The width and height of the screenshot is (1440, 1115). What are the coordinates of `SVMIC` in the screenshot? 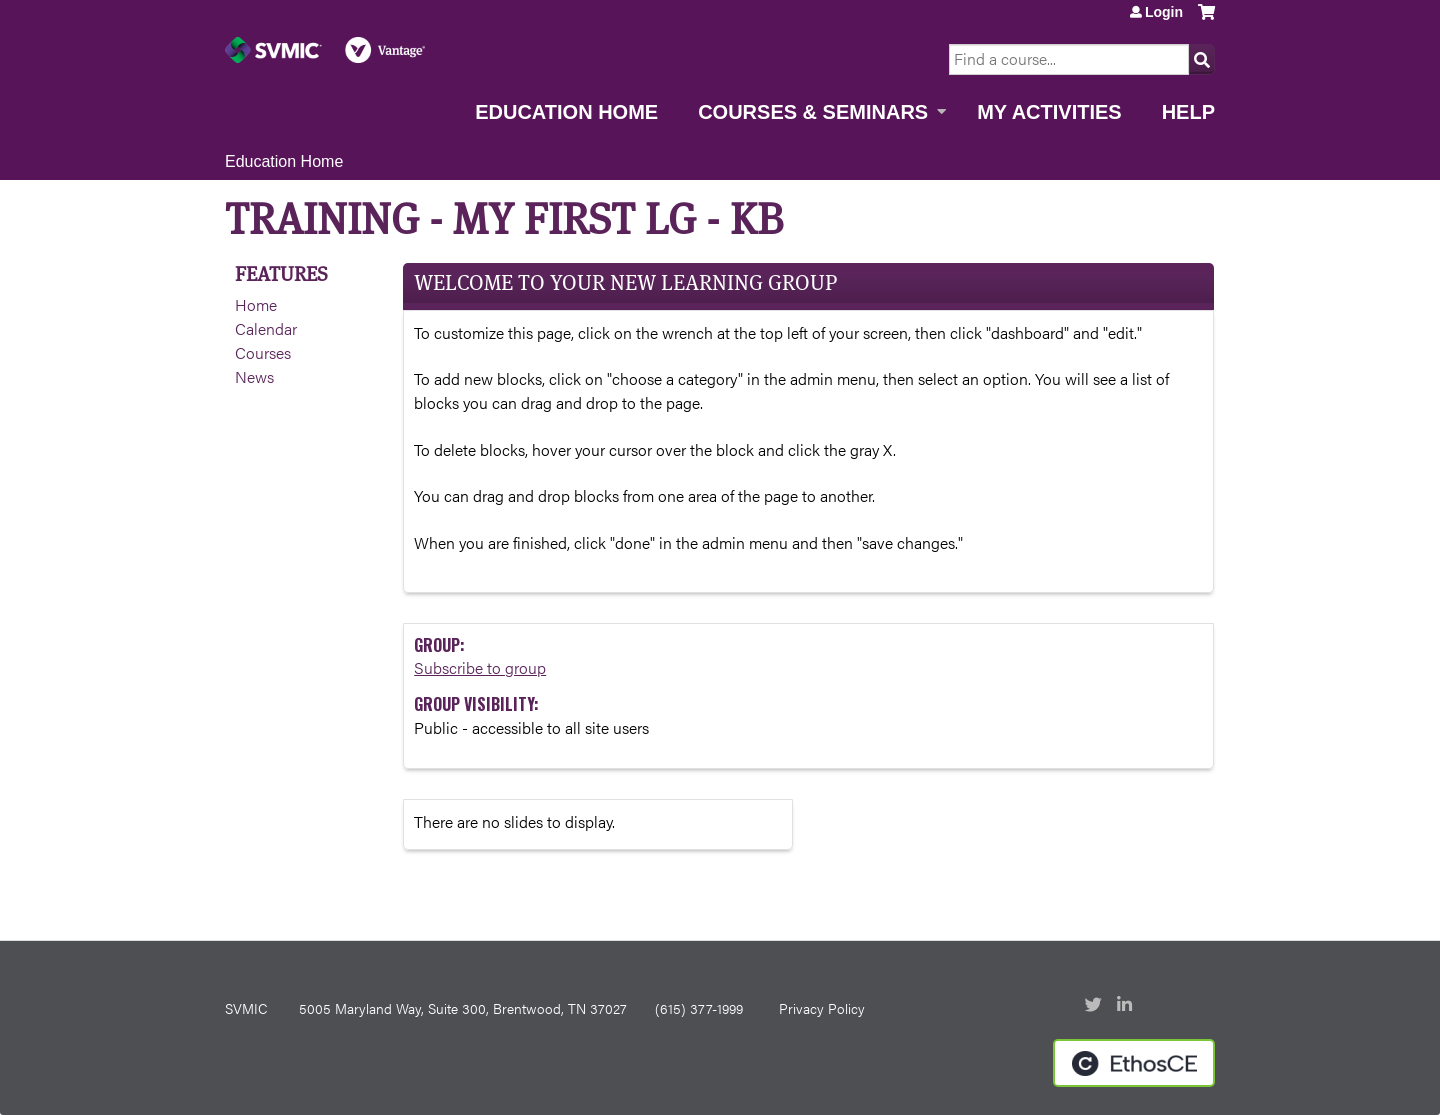 It's located at (246, 1008).